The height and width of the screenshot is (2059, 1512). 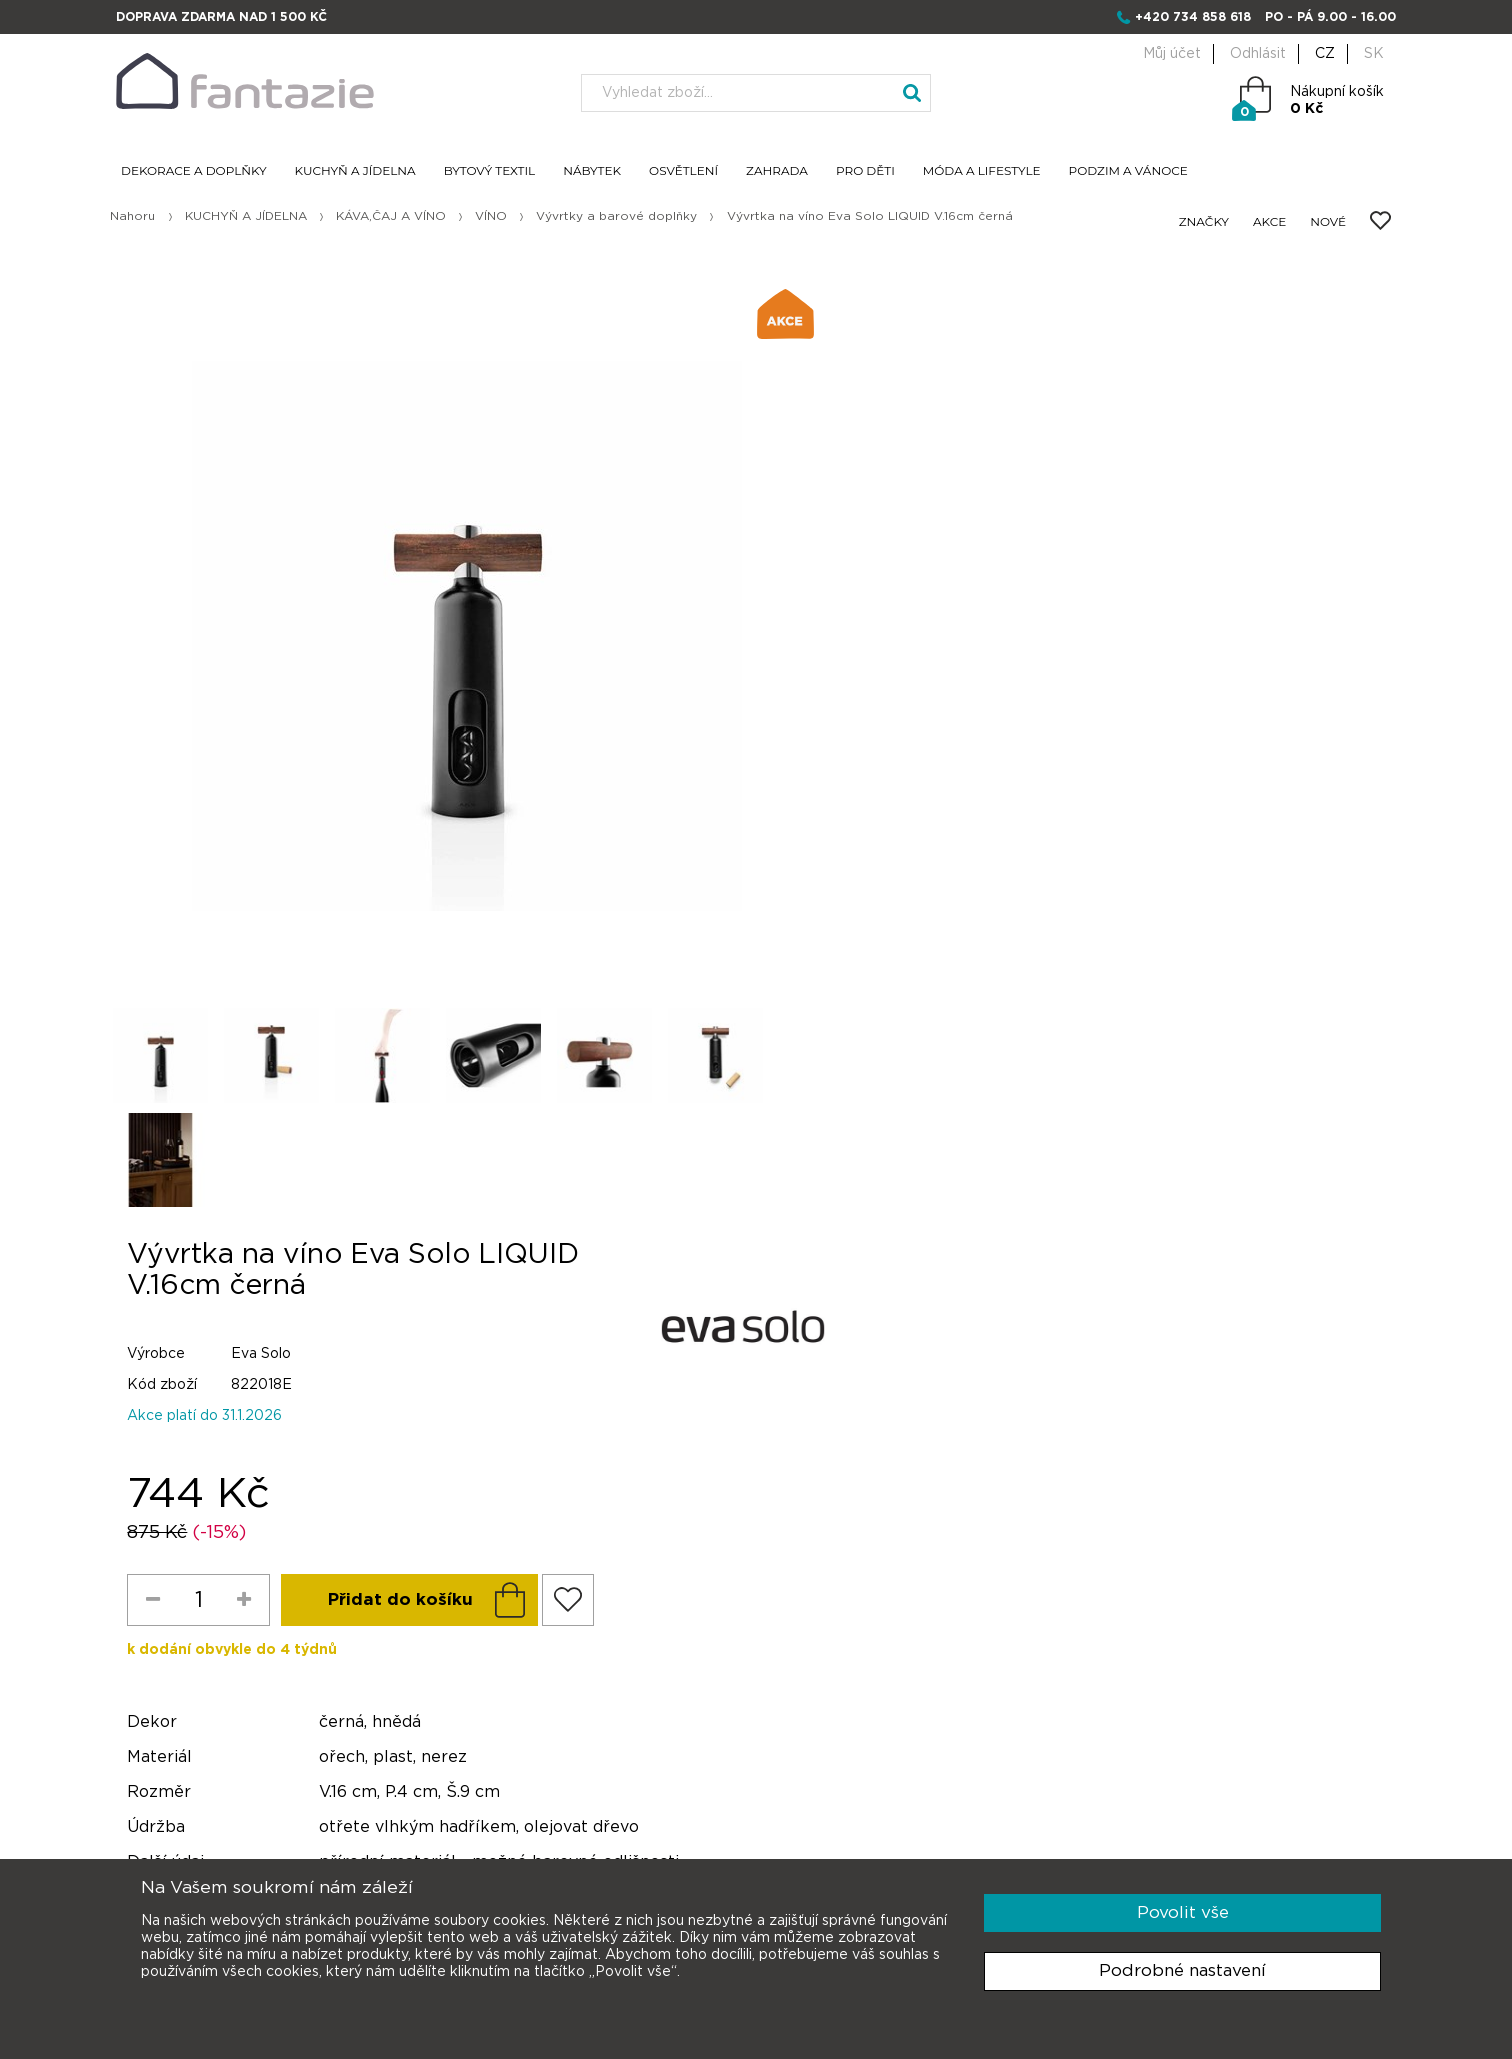 I want to click on NÁBYTEK, so click(x=592, y=171).